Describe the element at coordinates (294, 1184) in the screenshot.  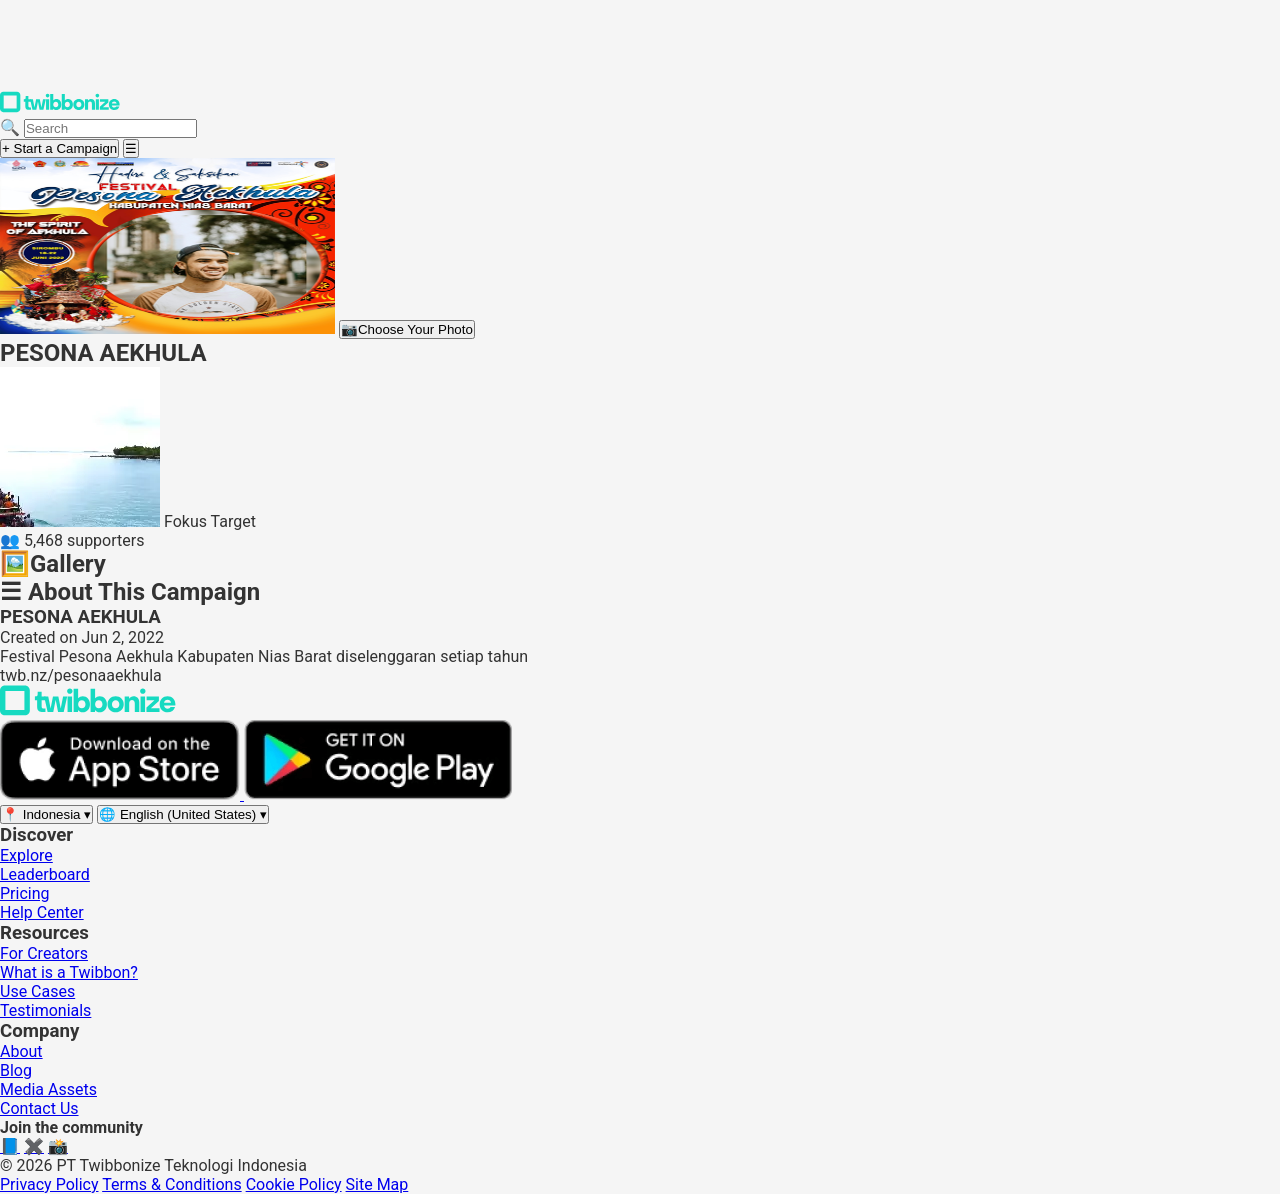
I see `Cookie Policy` at that location.